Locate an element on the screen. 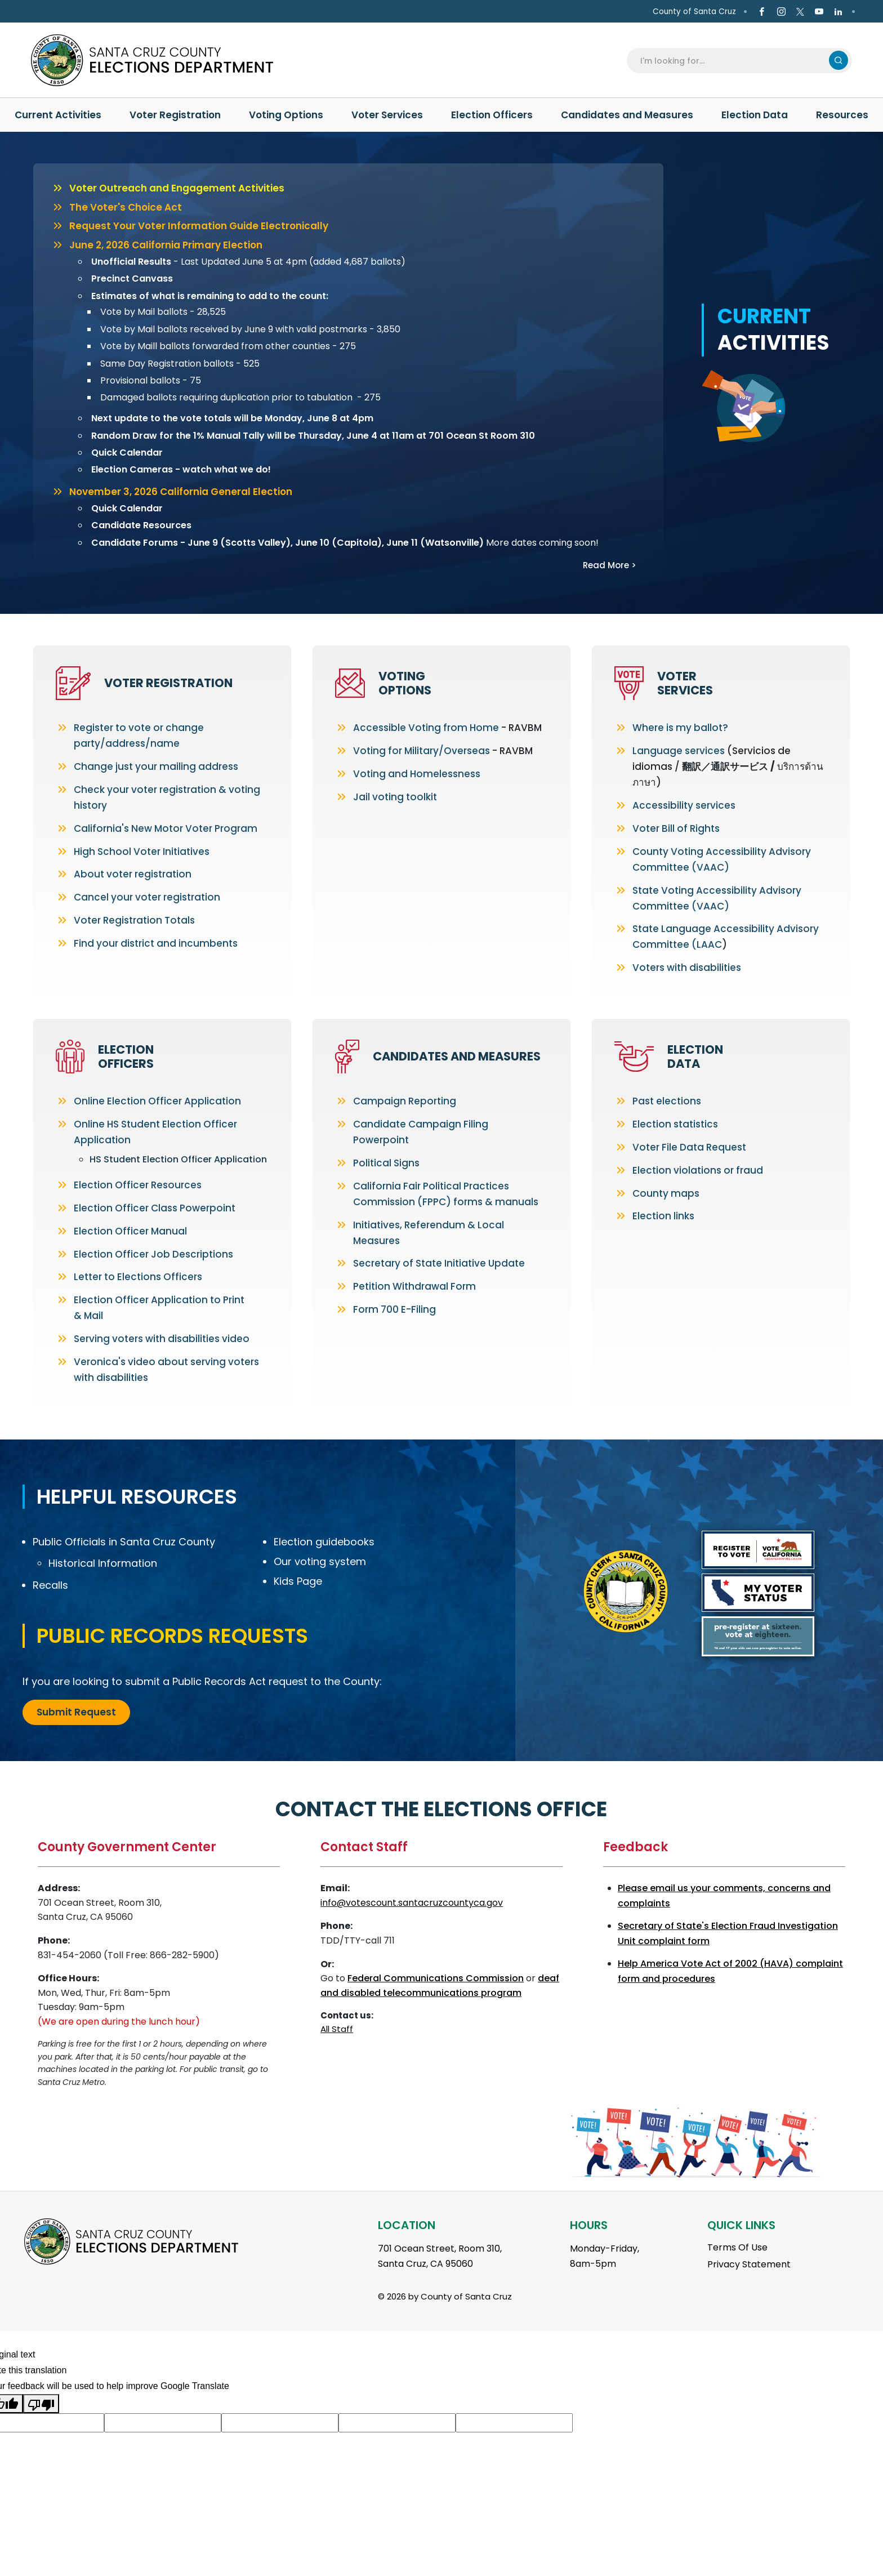 The height and width of the screenshot is (2576, 883). Online Election Officer Application is located at coordinates (157, 1101).